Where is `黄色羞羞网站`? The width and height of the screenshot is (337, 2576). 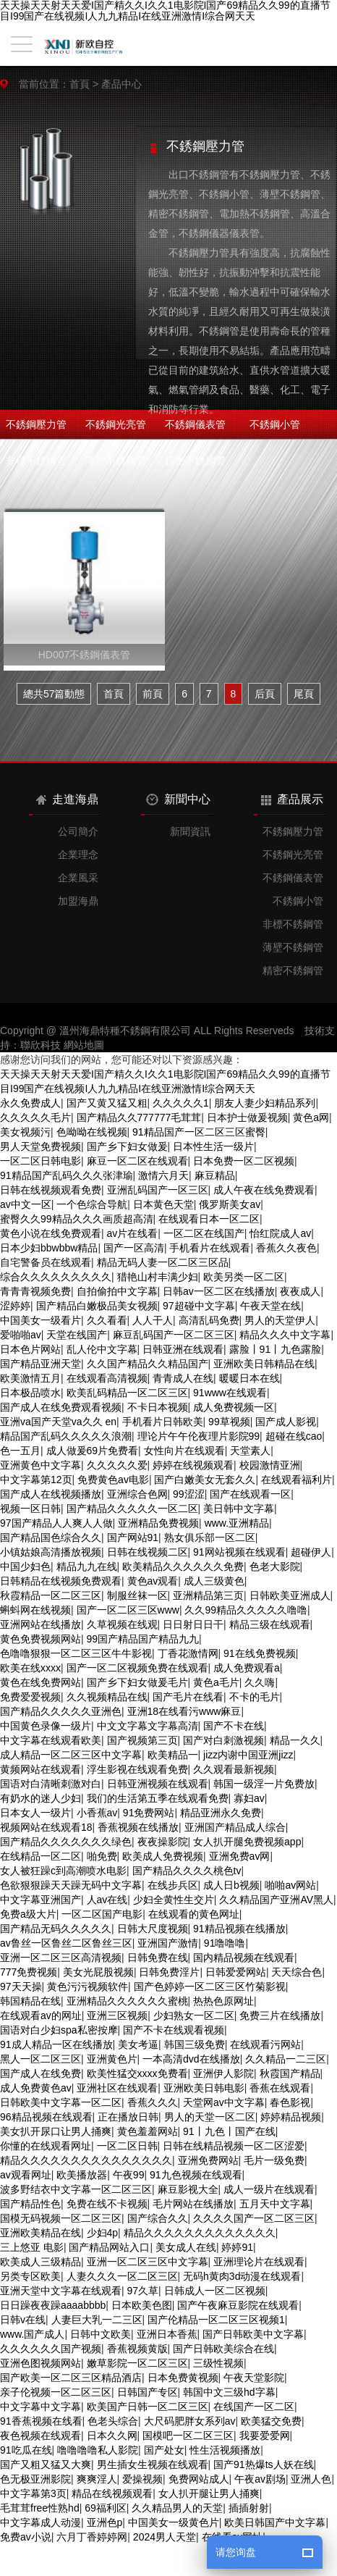
黄色羞羞网站 is located at coordinates (147, 2131).